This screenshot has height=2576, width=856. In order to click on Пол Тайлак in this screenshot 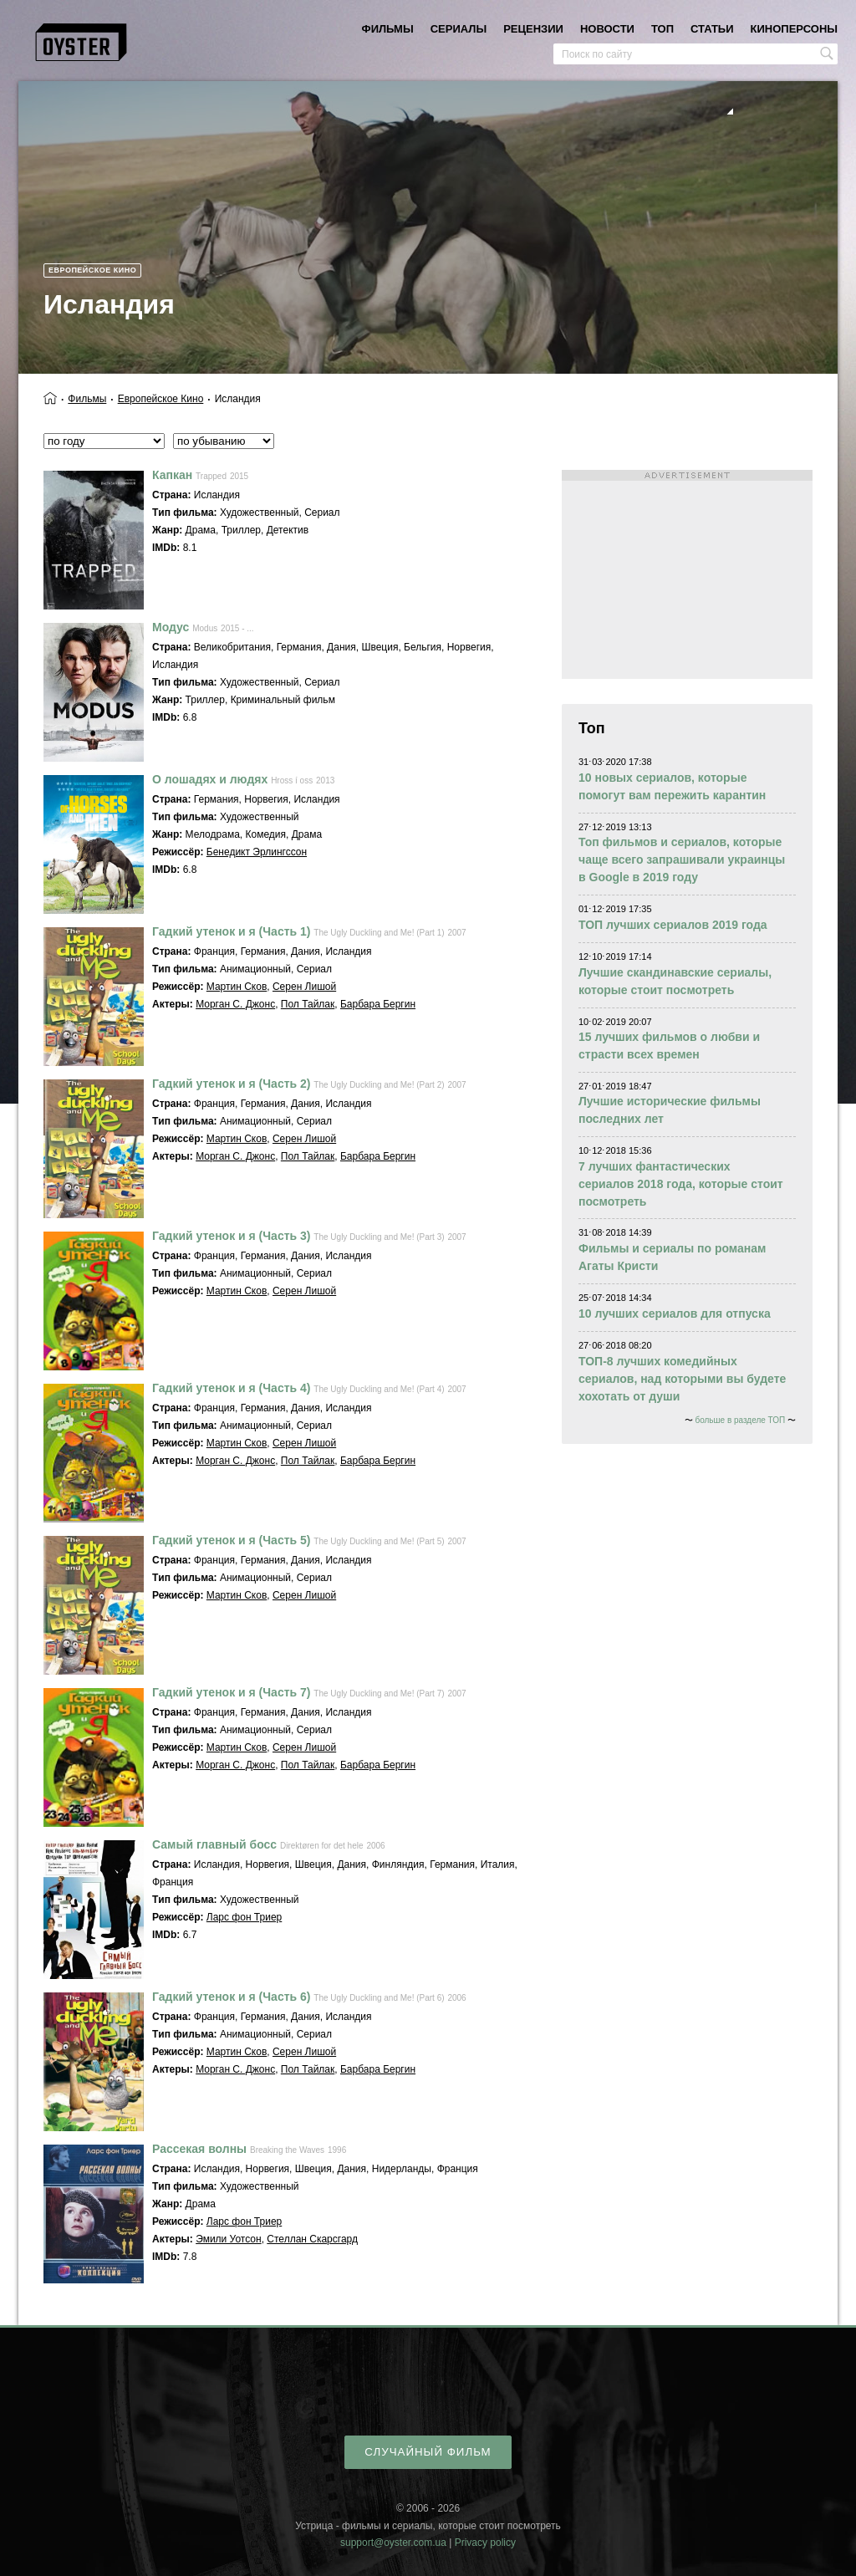, I will do `click(307, 1004)`.